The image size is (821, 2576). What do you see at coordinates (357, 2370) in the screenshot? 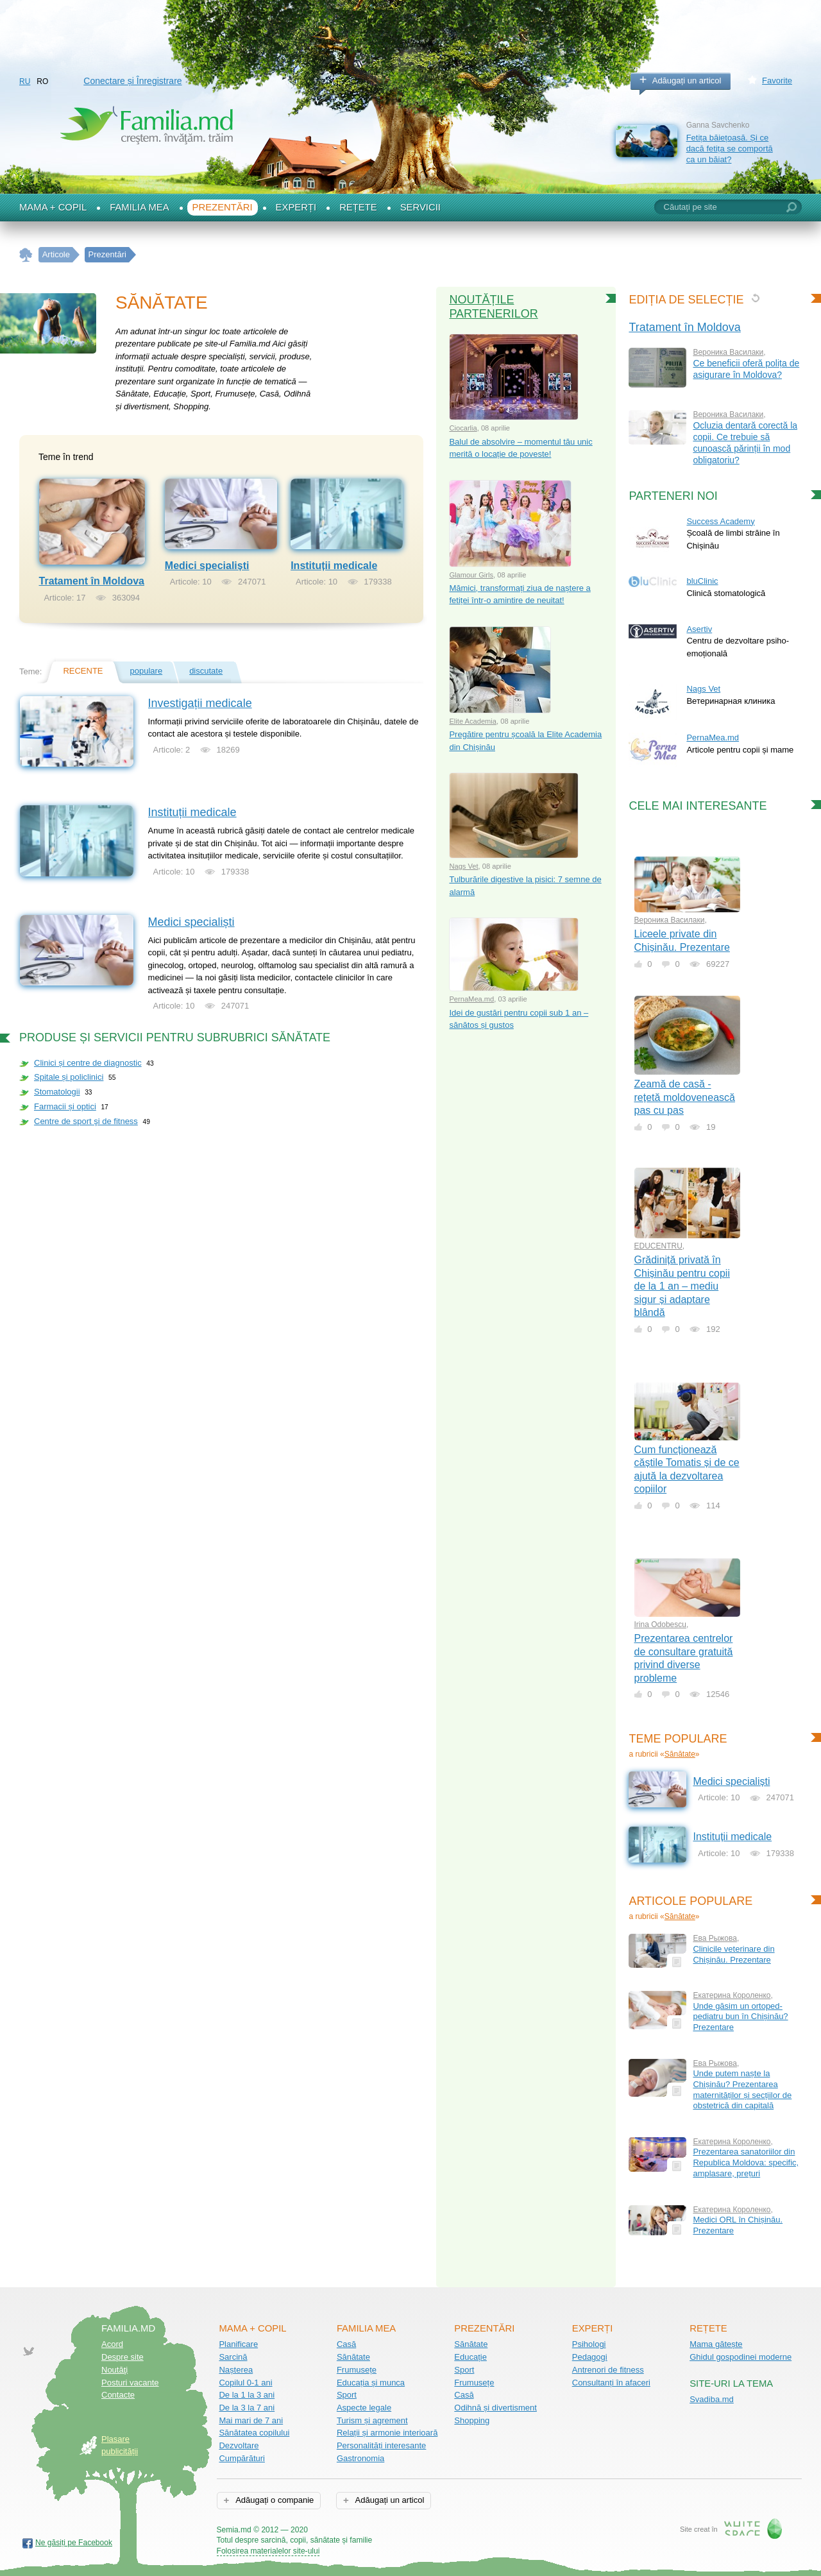
I see `Frumusețe` at bounding box center [357, 2370].